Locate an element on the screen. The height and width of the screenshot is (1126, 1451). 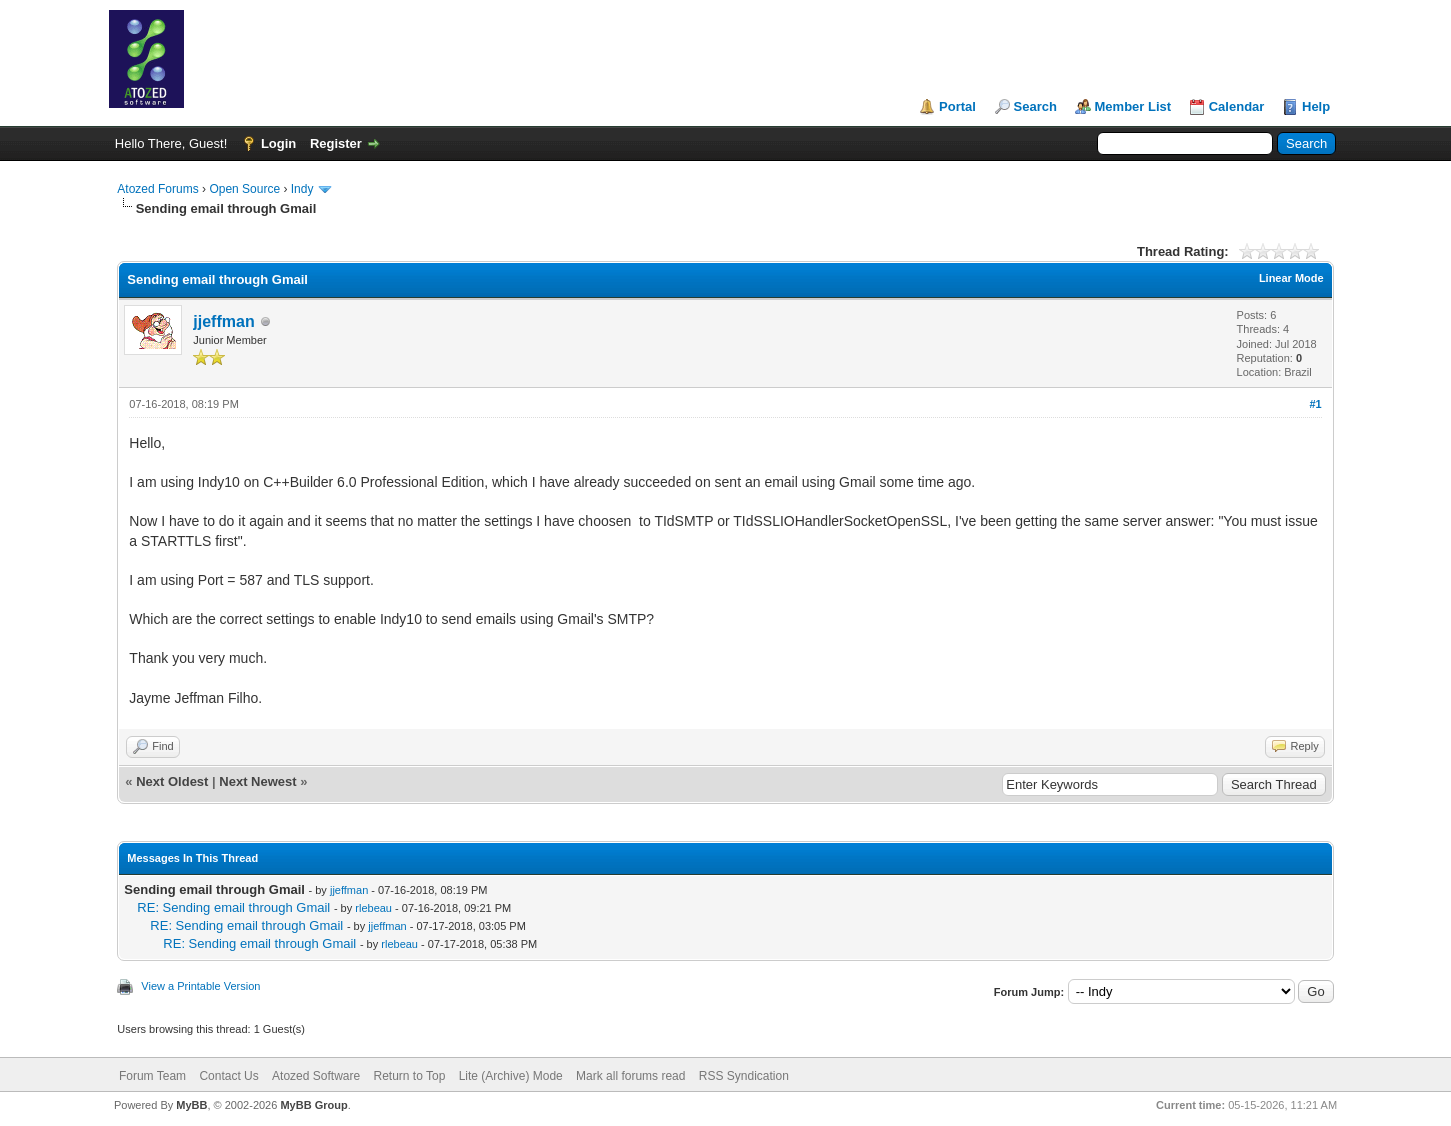
Portal is located at coordinates (957, 106).